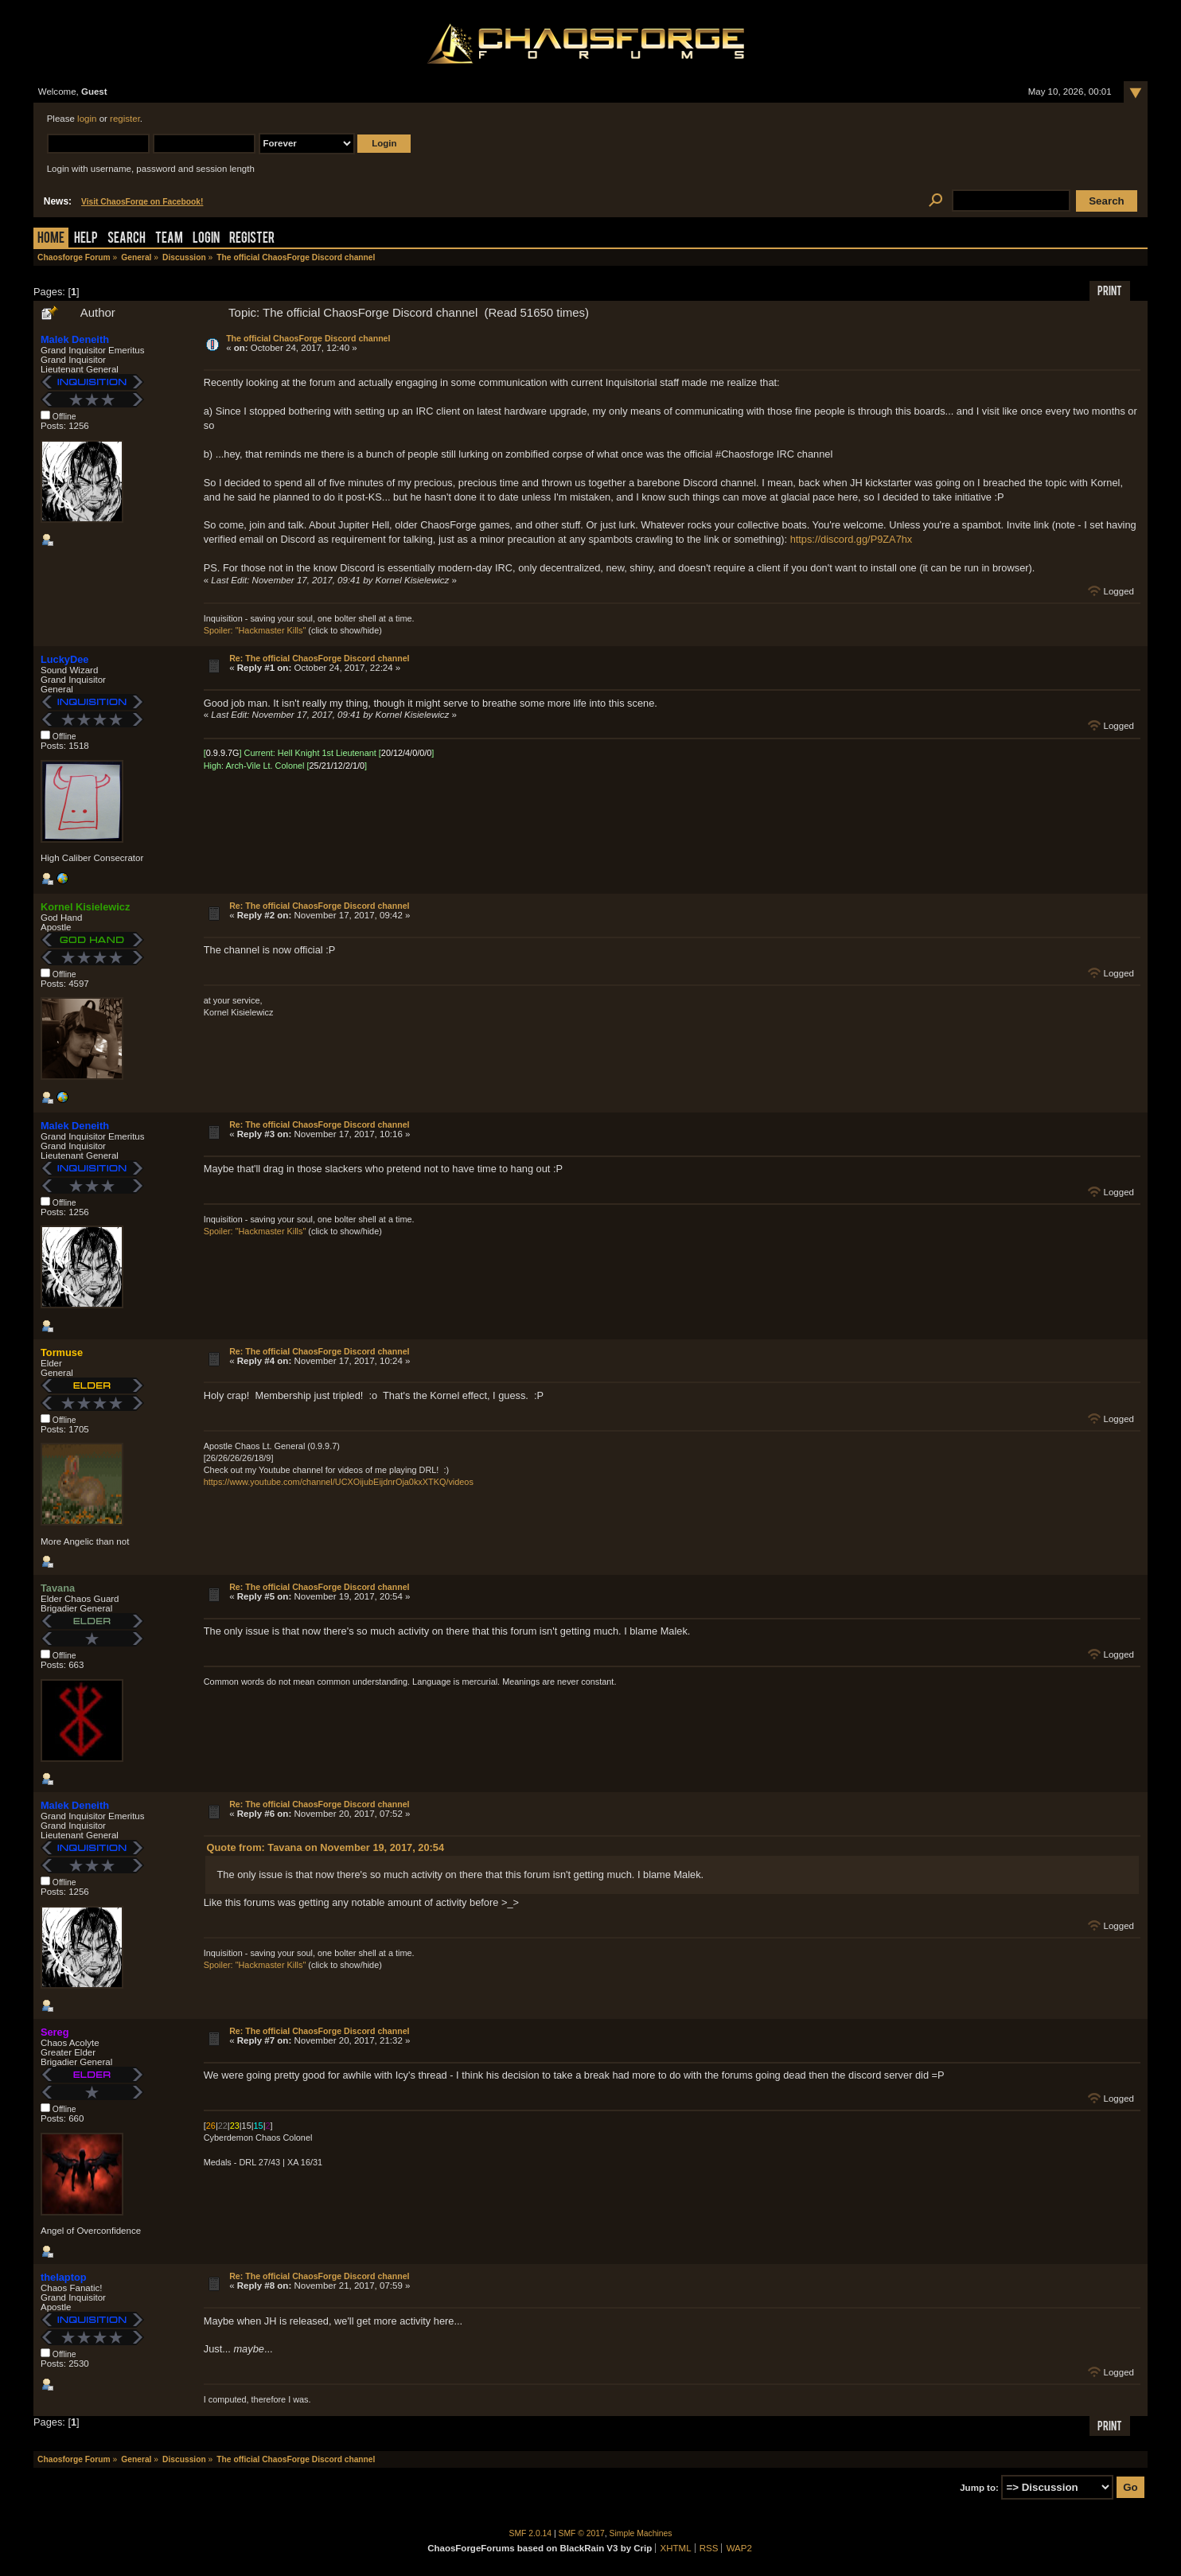 This screenshot has height=2576, width=1181. Describe the element at coordinates (325, 1847) in the screenshot. I see `Quote from: Tavana on November 19, 2017, 20:54` at that location.